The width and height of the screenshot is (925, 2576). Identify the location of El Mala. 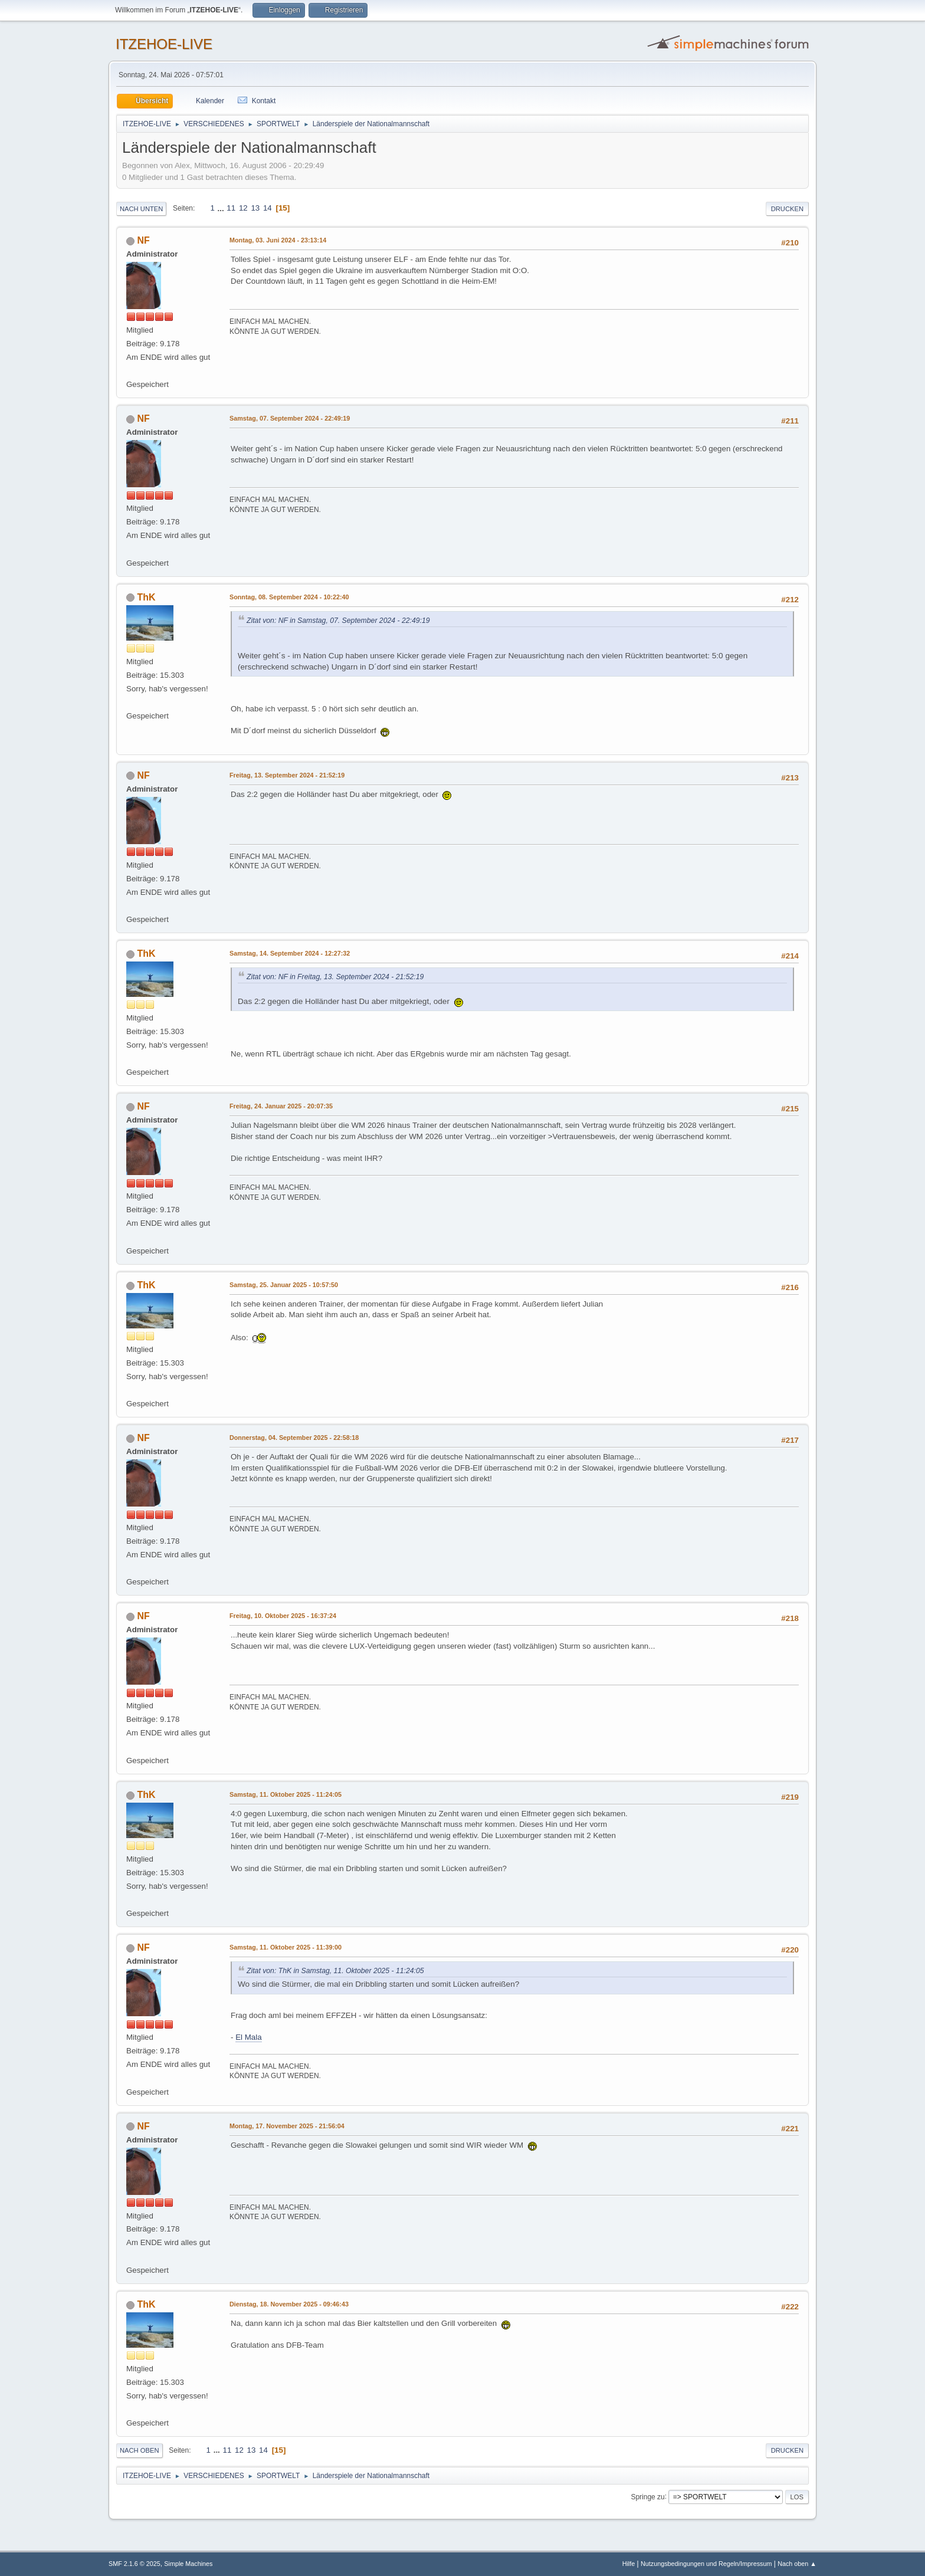
(248, 2037).